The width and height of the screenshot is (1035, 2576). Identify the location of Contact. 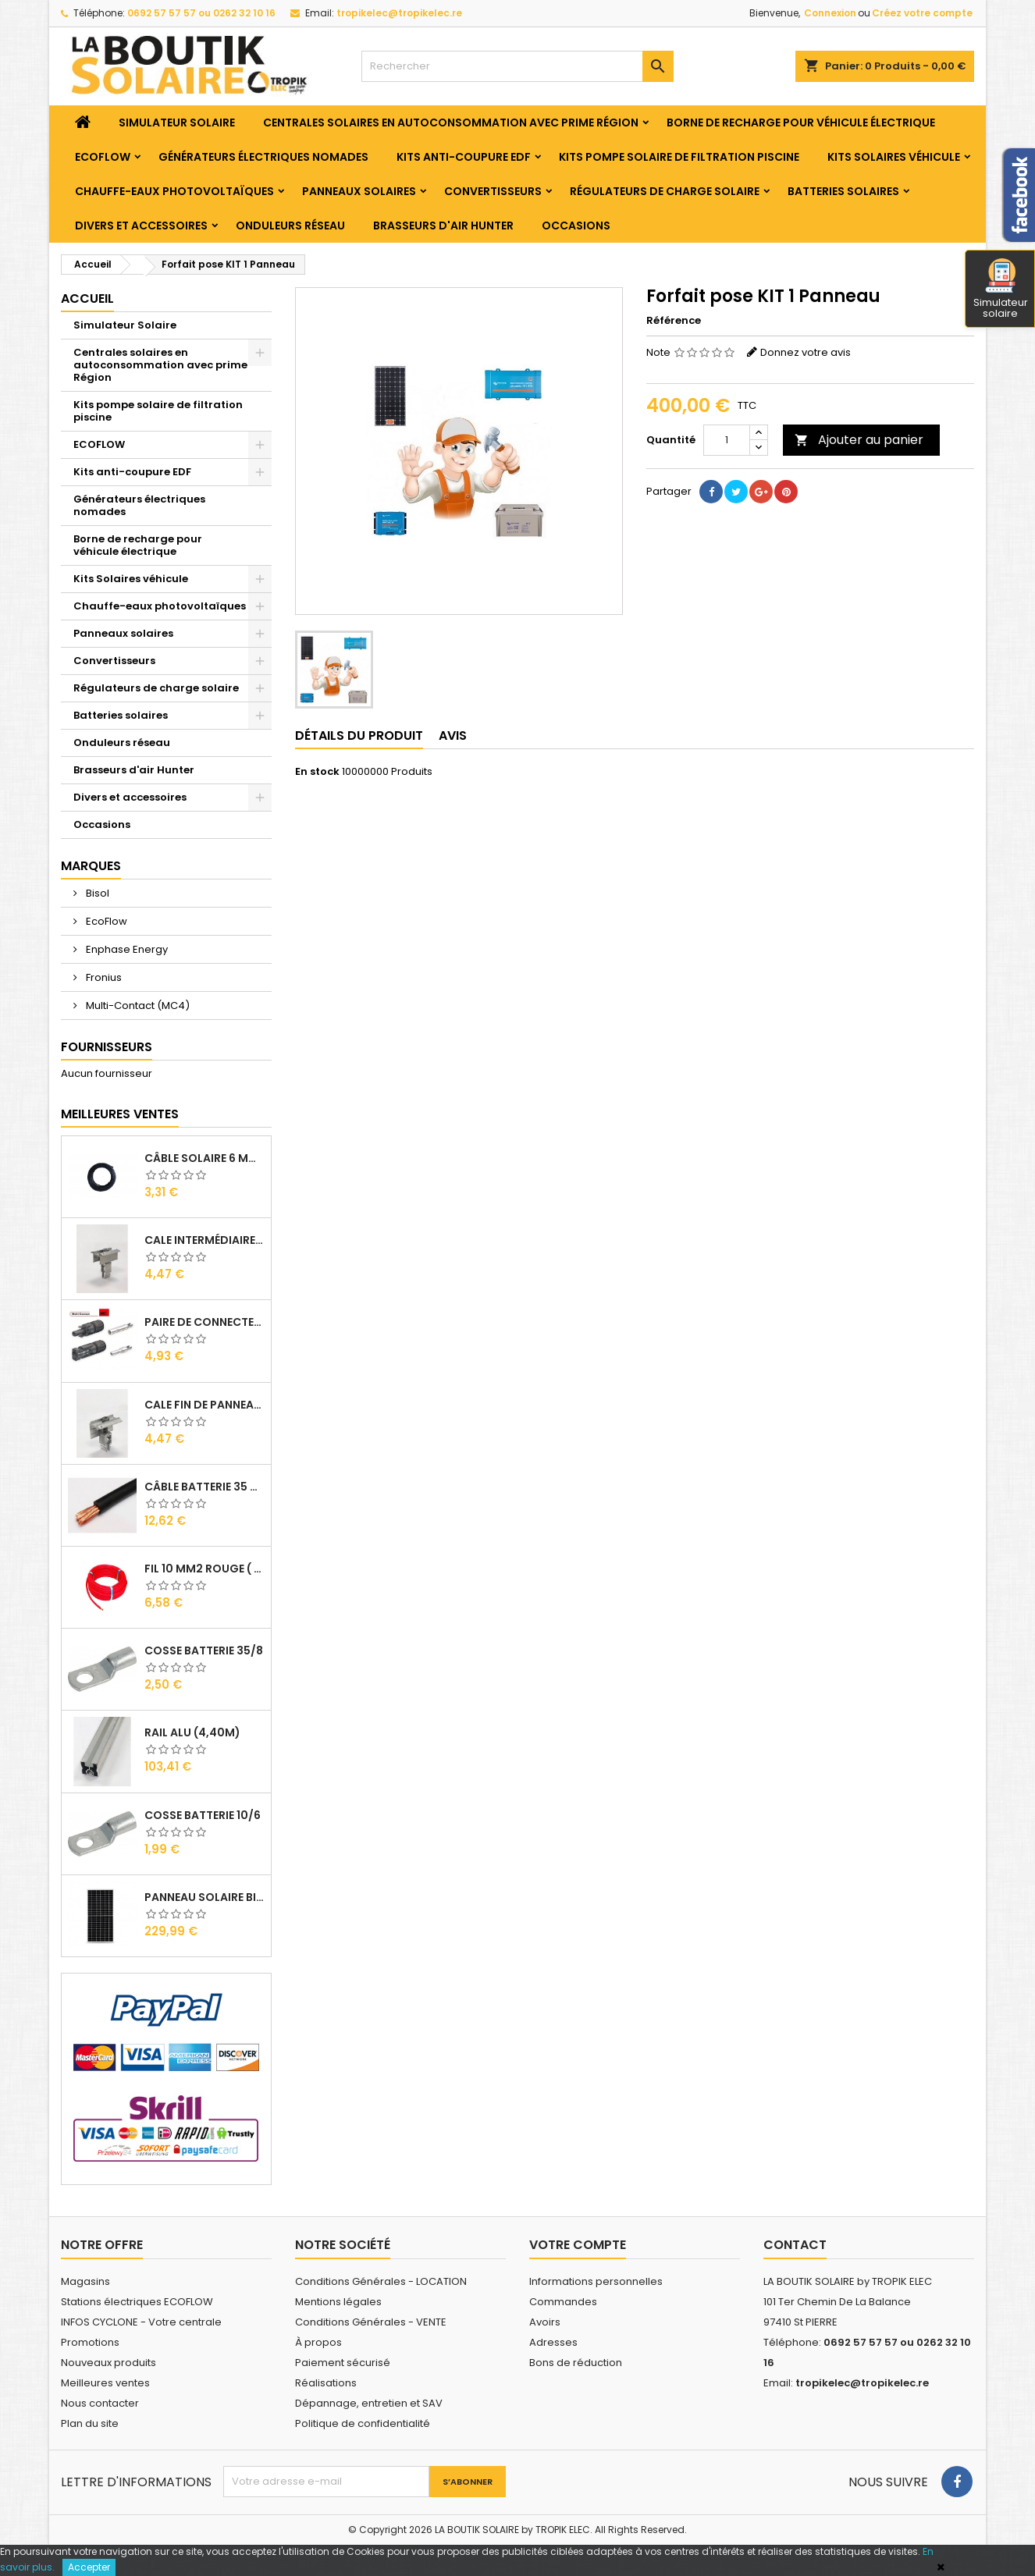
(795, 2245).